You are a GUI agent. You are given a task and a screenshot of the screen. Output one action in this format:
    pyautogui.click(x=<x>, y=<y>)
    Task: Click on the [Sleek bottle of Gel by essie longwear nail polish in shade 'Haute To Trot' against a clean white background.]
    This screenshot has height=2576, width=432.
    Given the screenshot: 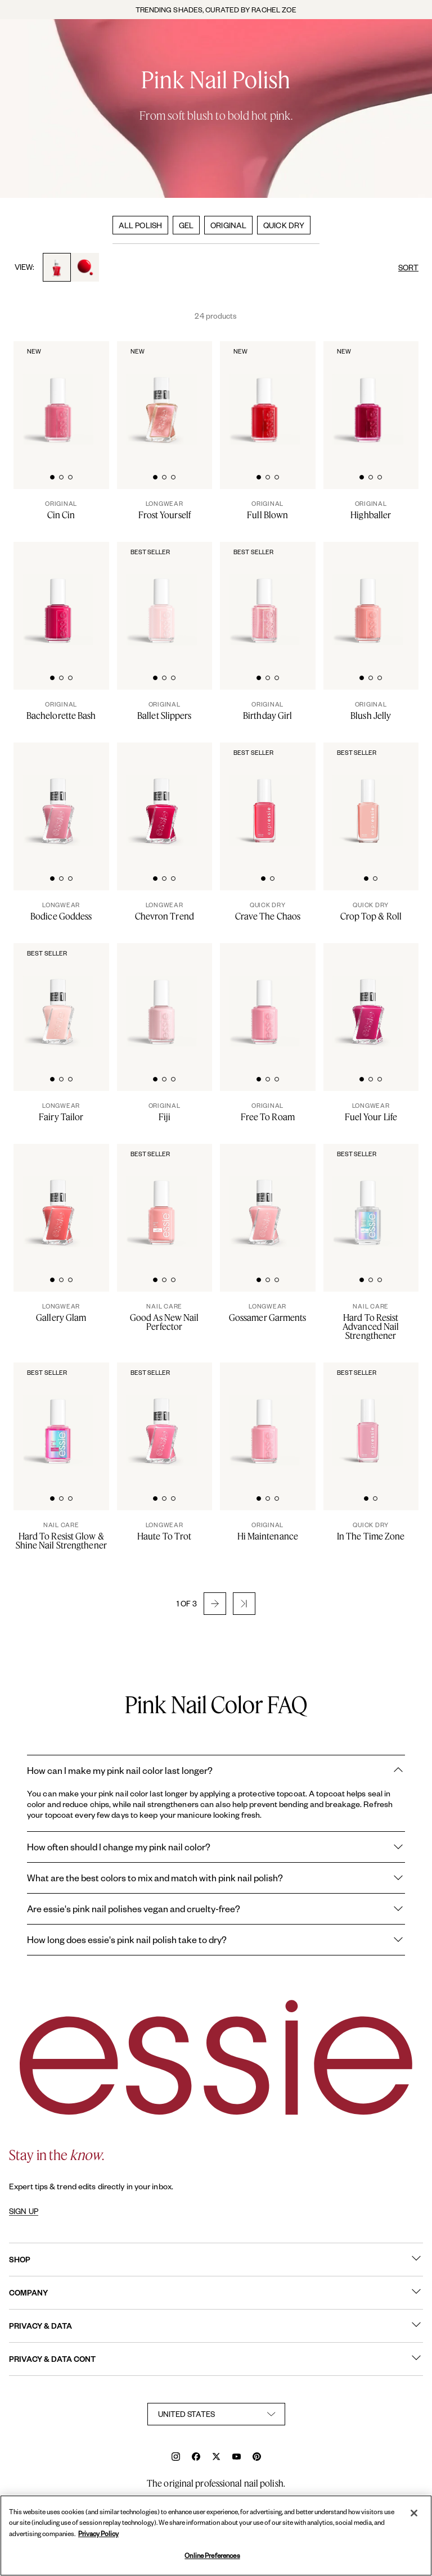 What is the action you would take?
    pyautogui.click(x=165, y=1418)
    